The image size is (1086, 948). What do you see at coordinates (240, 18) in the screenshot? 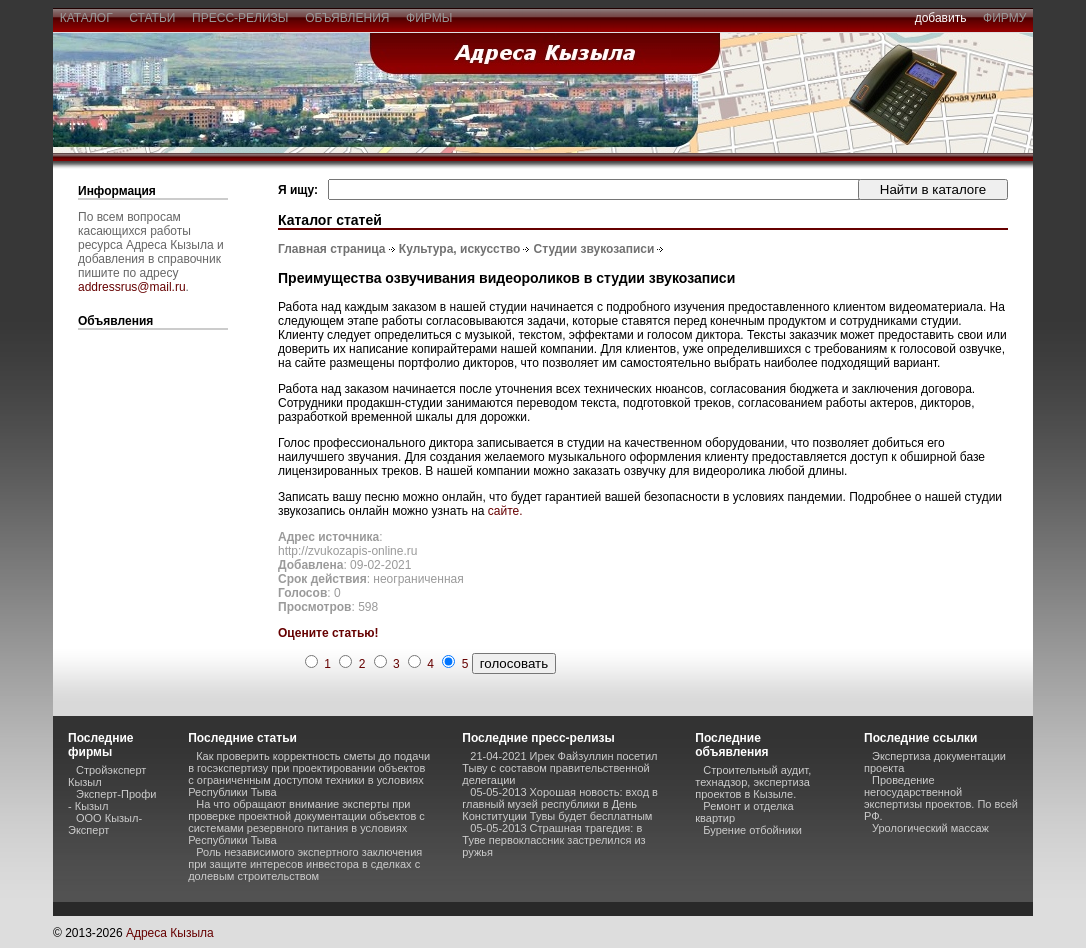
I see `пресс-релизы` at bounding box center [240, 18].